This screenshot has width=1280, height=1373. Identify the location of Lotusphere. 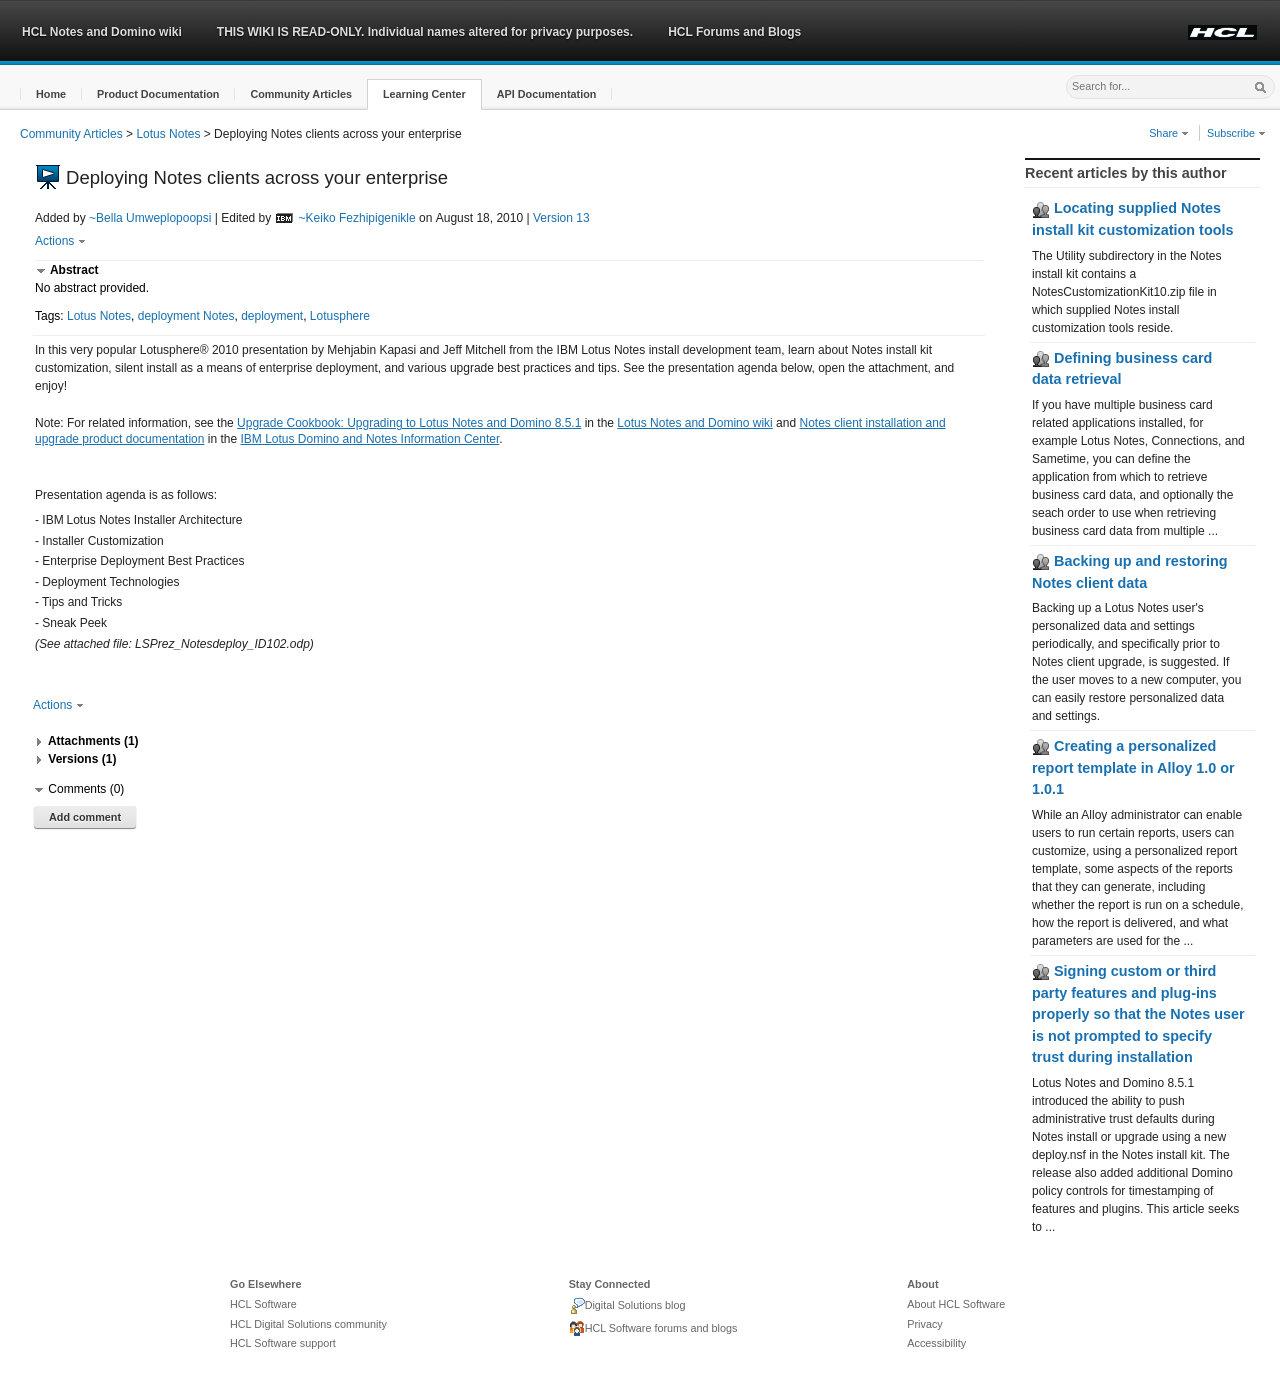
(340, 316).